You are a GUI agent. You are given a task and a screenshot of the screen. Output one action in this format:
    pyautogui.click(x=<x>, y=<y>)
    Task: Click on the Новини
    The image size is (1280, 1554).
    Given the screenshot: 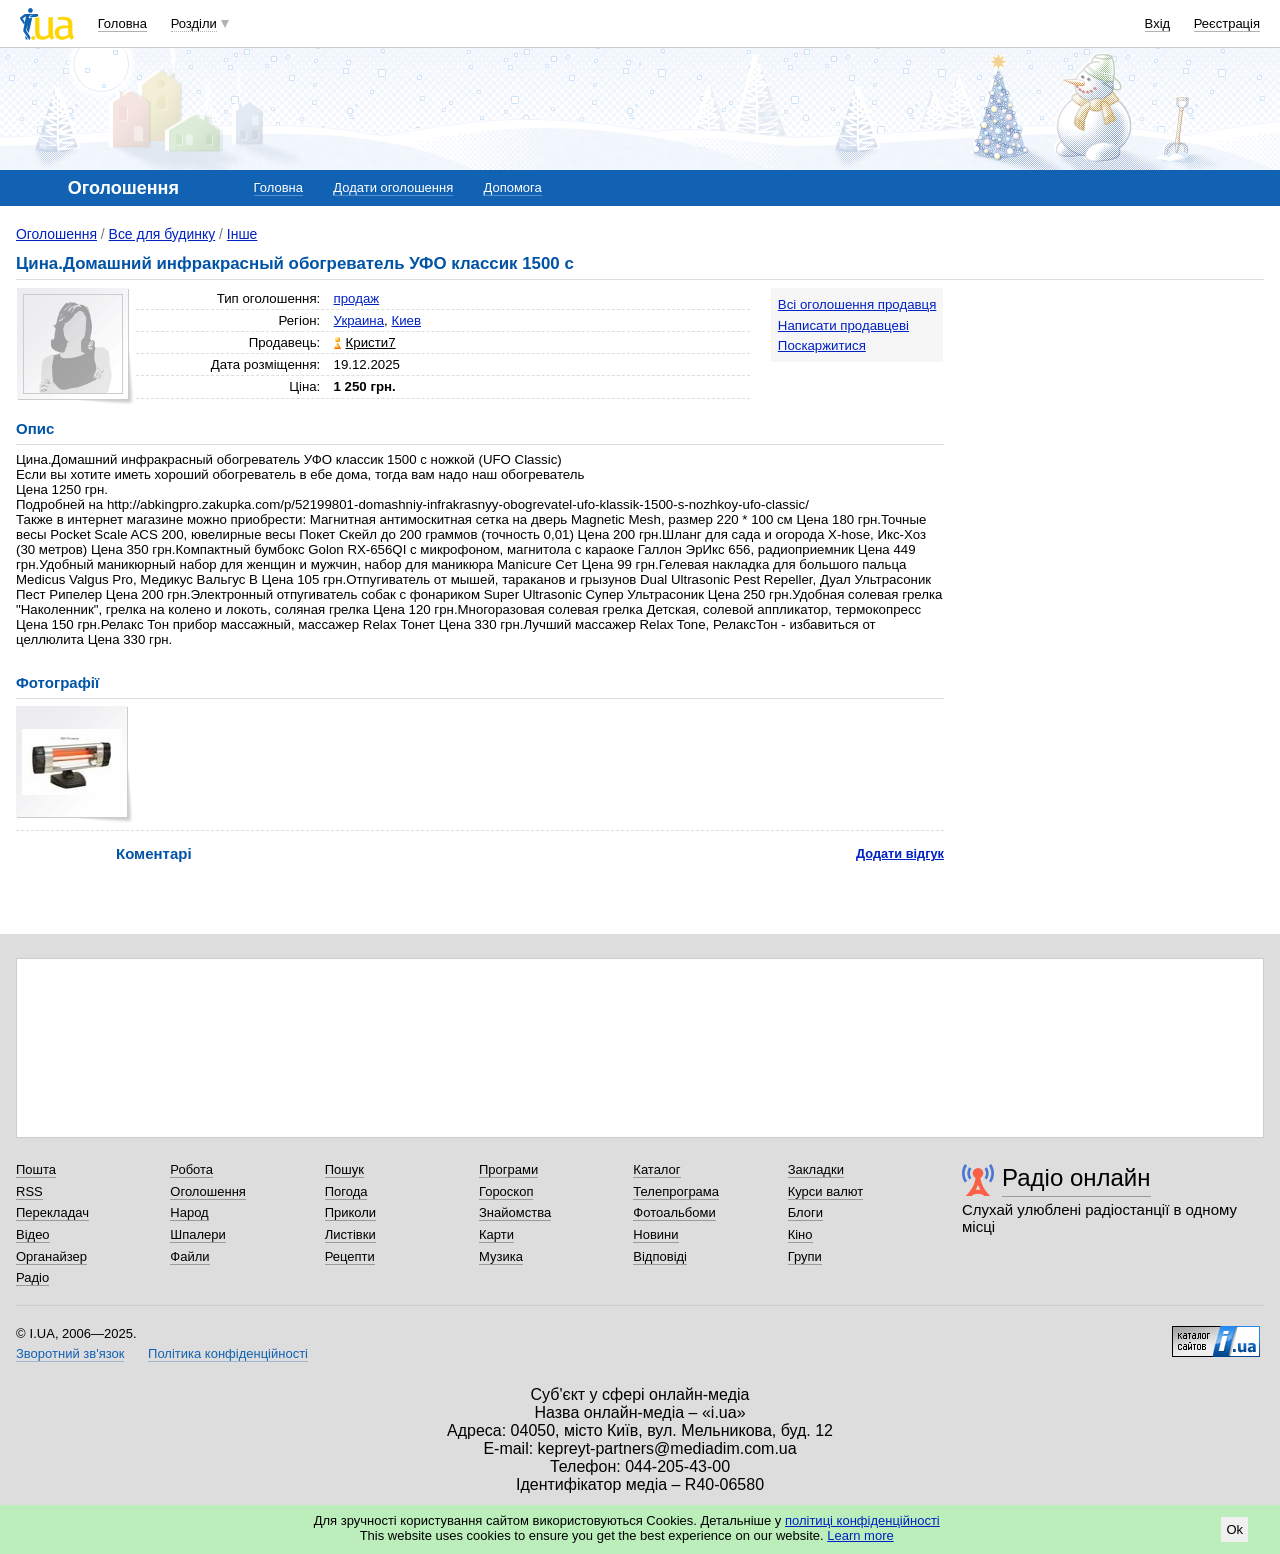 What is the action you would take?
    pyautogui.click(x=655, y=1234)
    